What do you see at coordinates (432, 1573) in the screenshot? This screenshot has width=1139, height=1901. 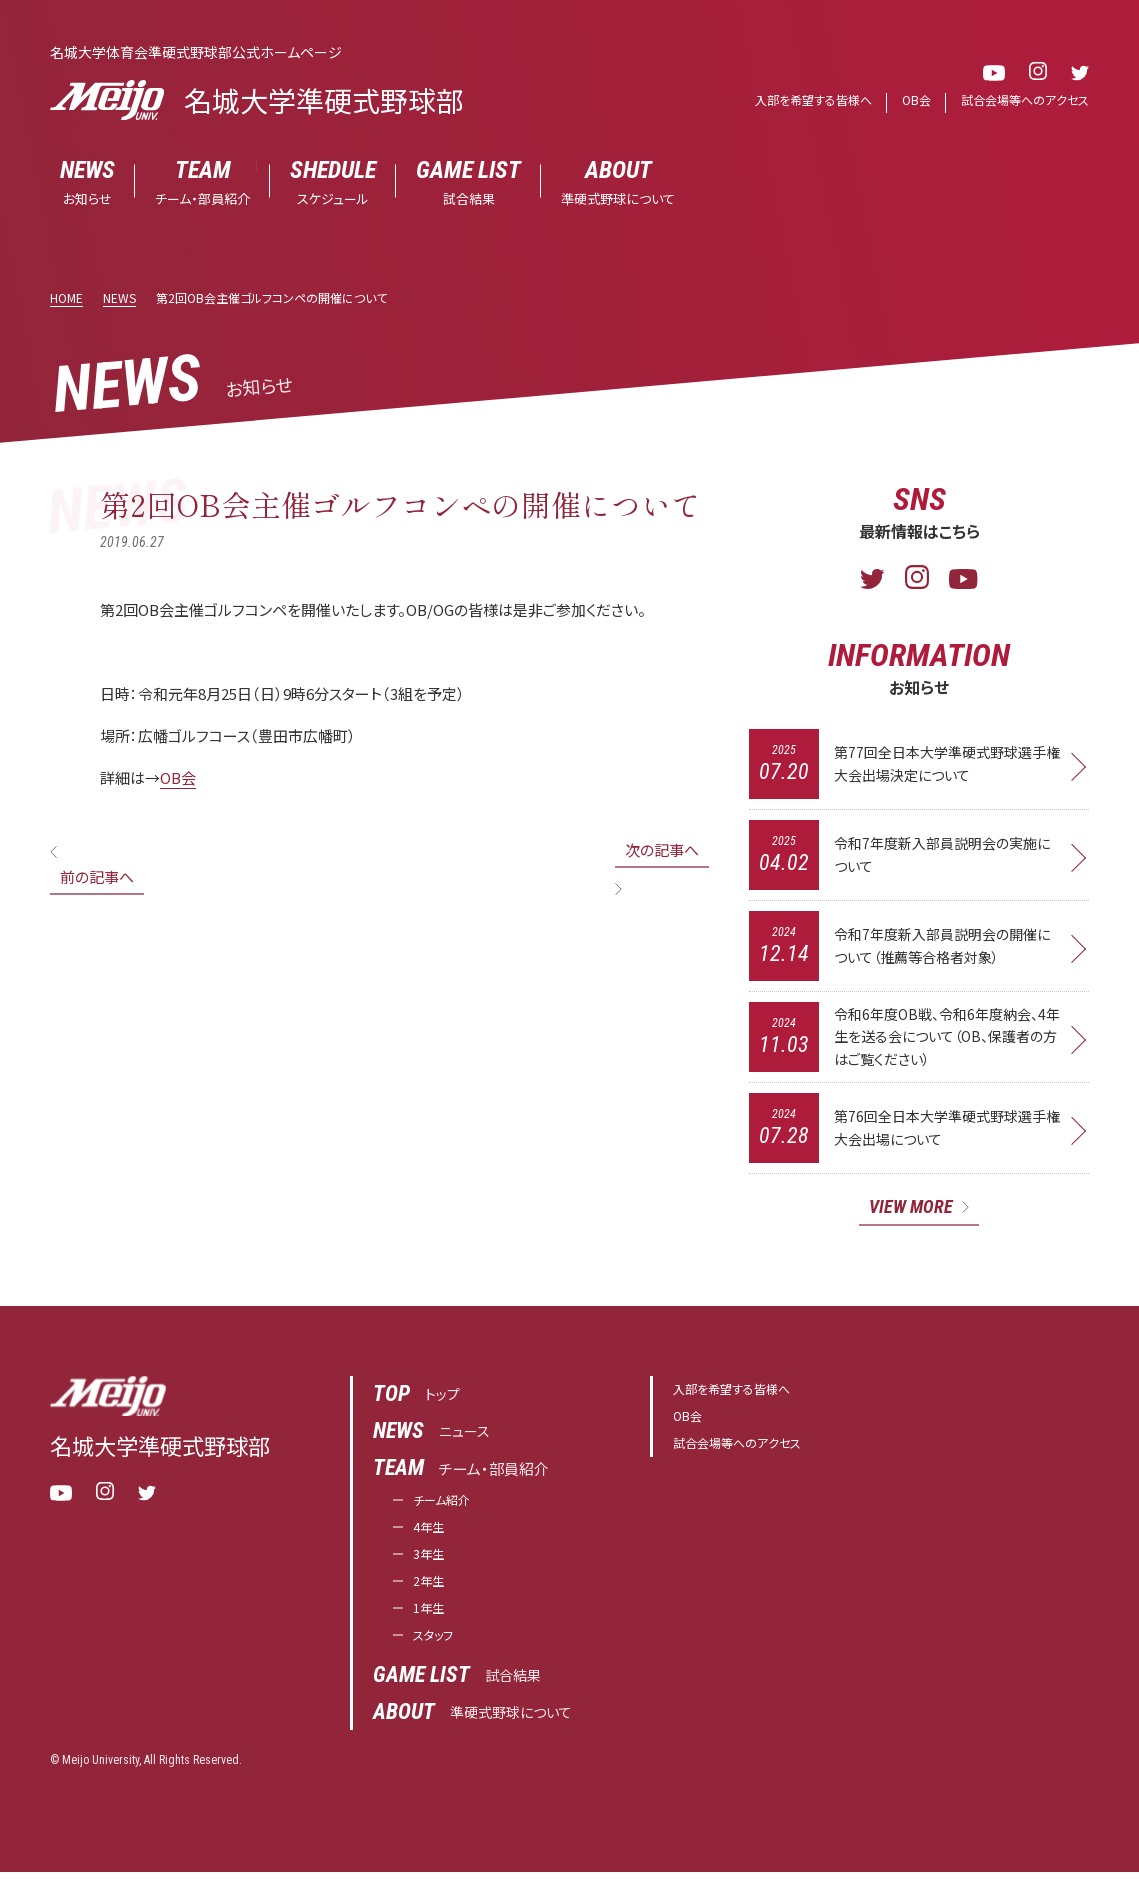 I see `3年生` at bounding box center [432, 1573].